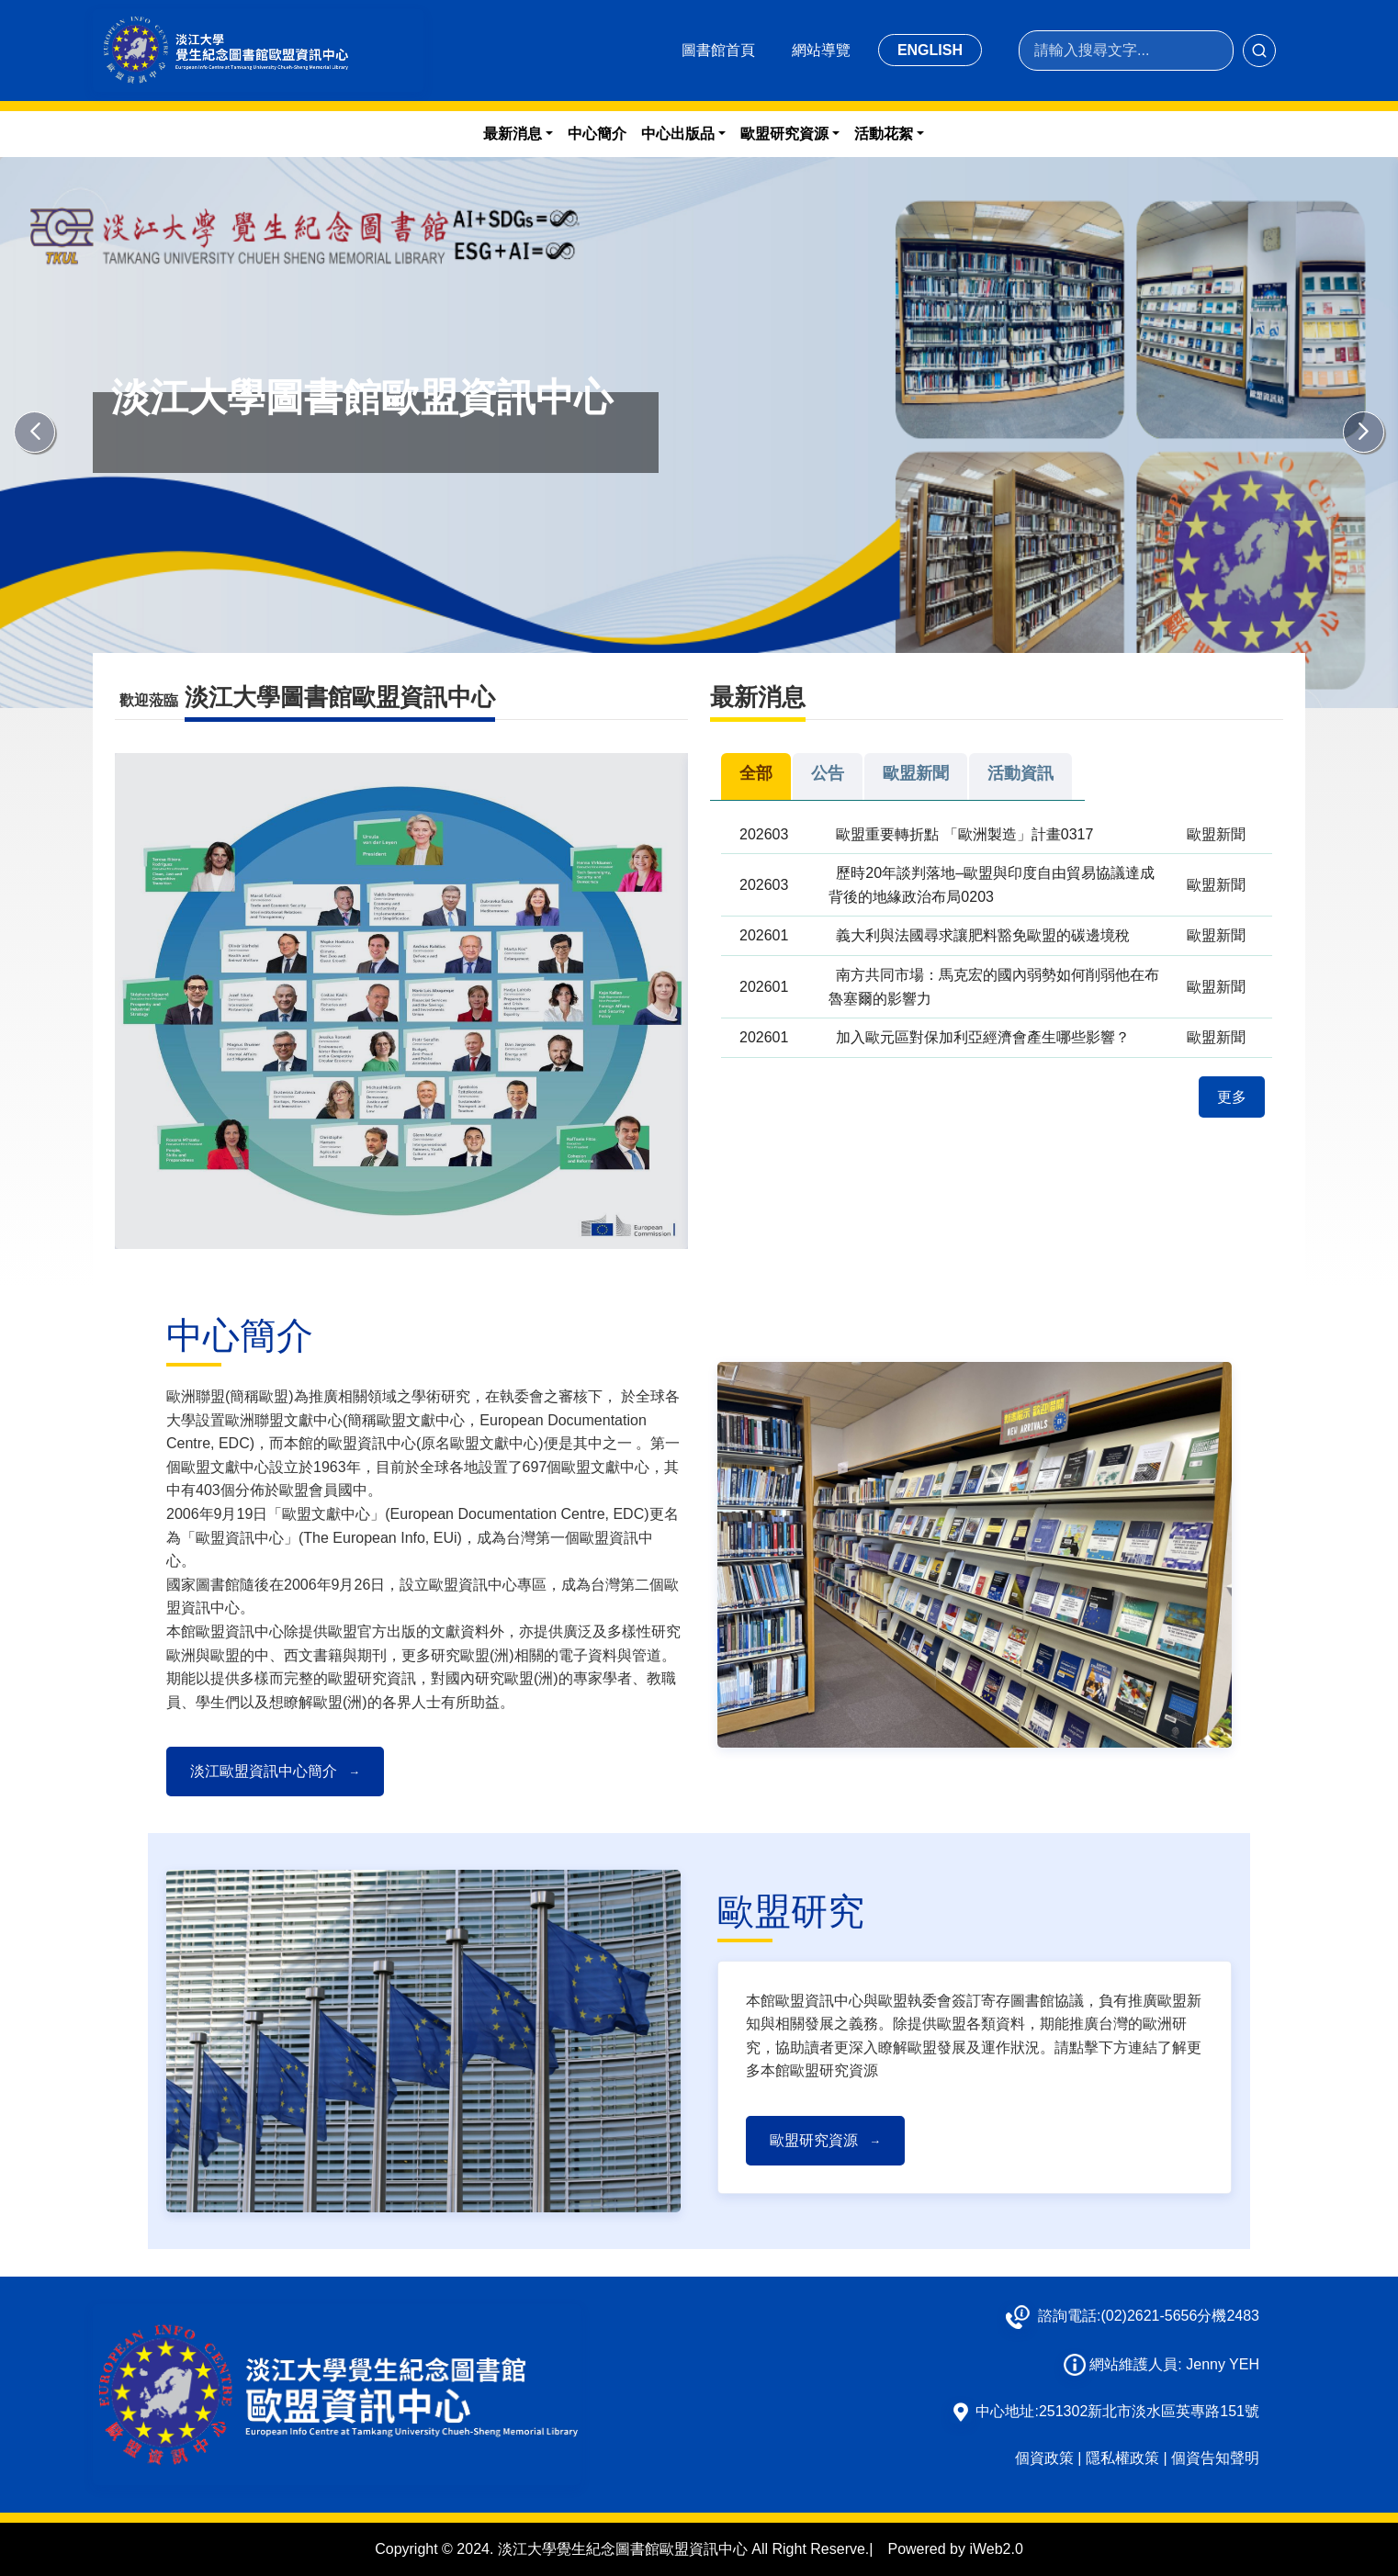 The height and width of the screenshot is (2576, 1398). Describe the element at coordinates (597, 133) in the screenshot. I see `中心簡介` at that location.